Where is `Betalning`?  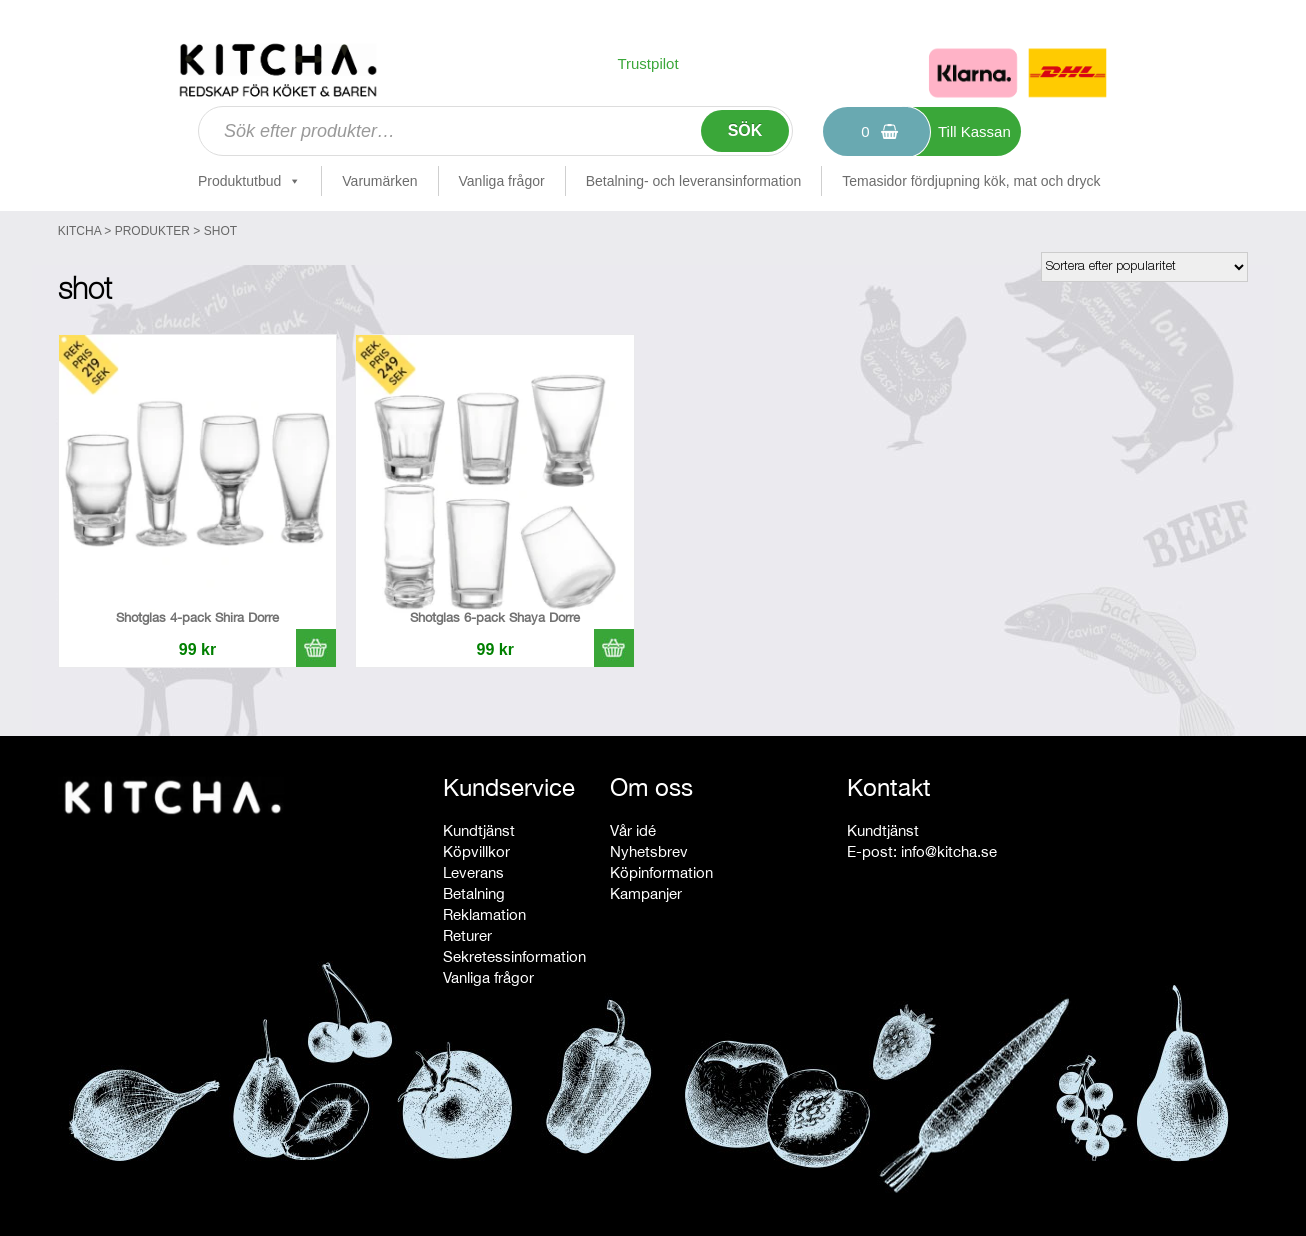 Betalning is located at coordinates (474, 893).